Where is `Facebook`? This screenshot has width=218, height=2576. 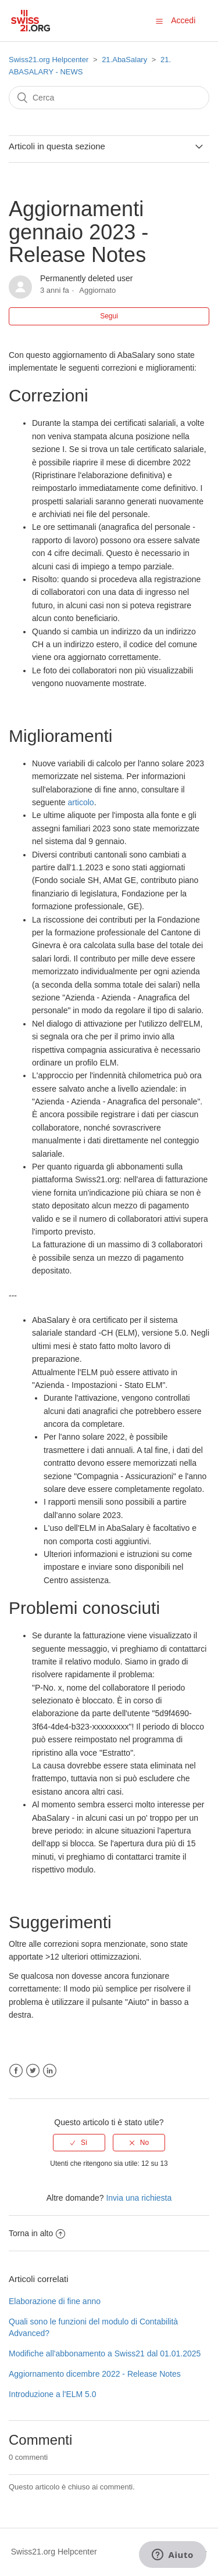 Facebook is located at coordinates (16, 2071).